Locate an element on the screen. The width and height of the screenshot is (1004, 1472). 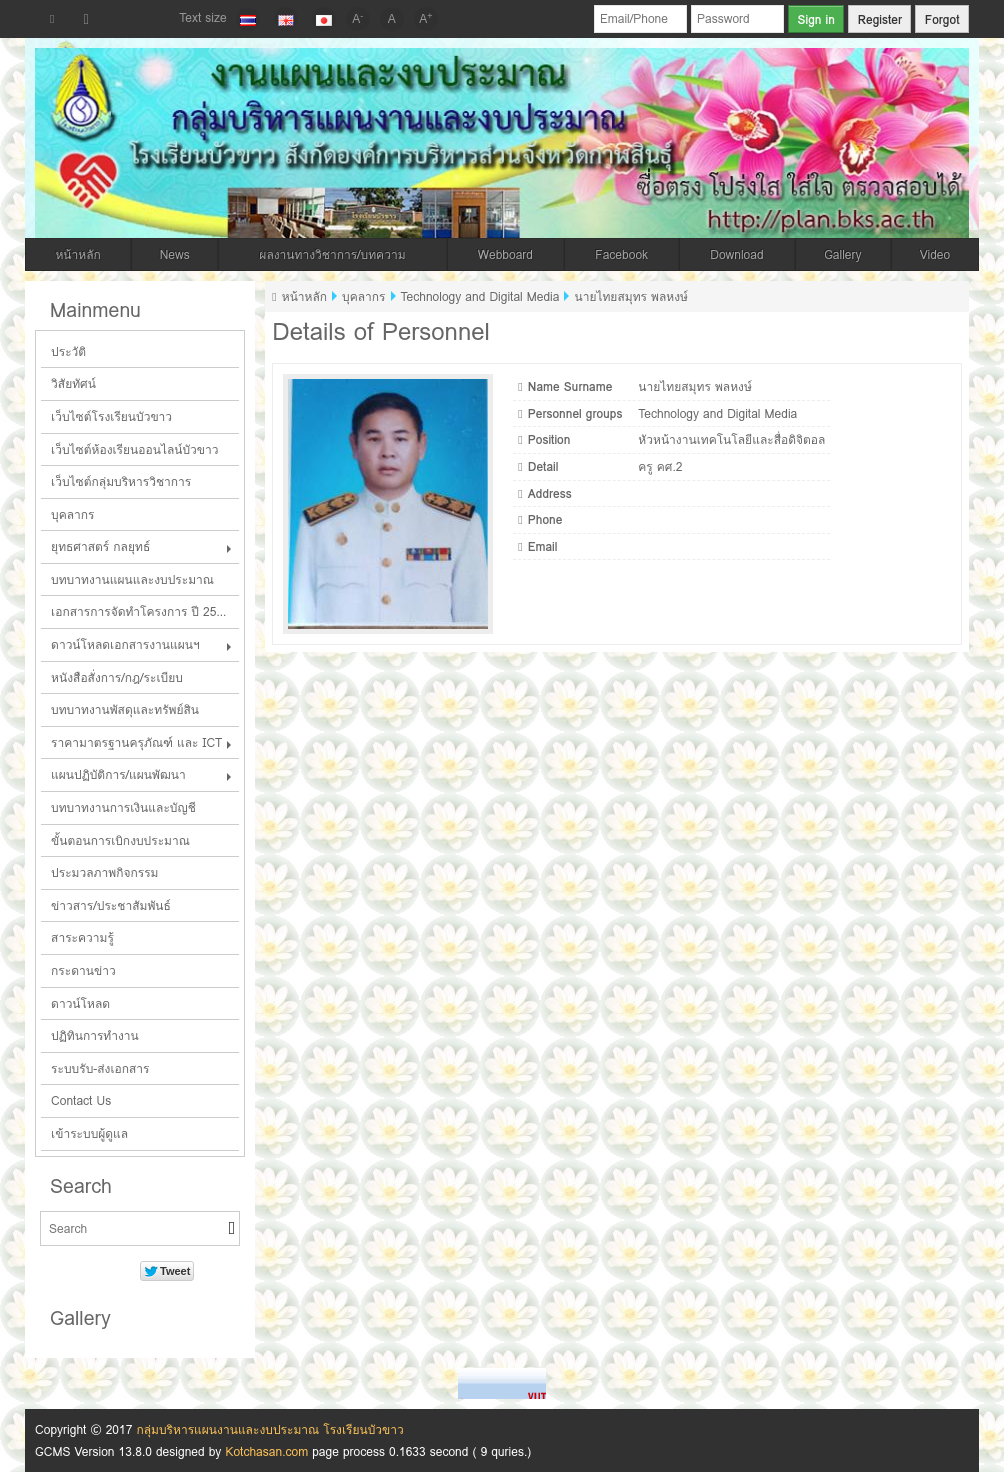
กลุ่มบริหารแผนงานและงบประมาณ โรงเรียนบัวขาว is located at coordinates (269, 1429).